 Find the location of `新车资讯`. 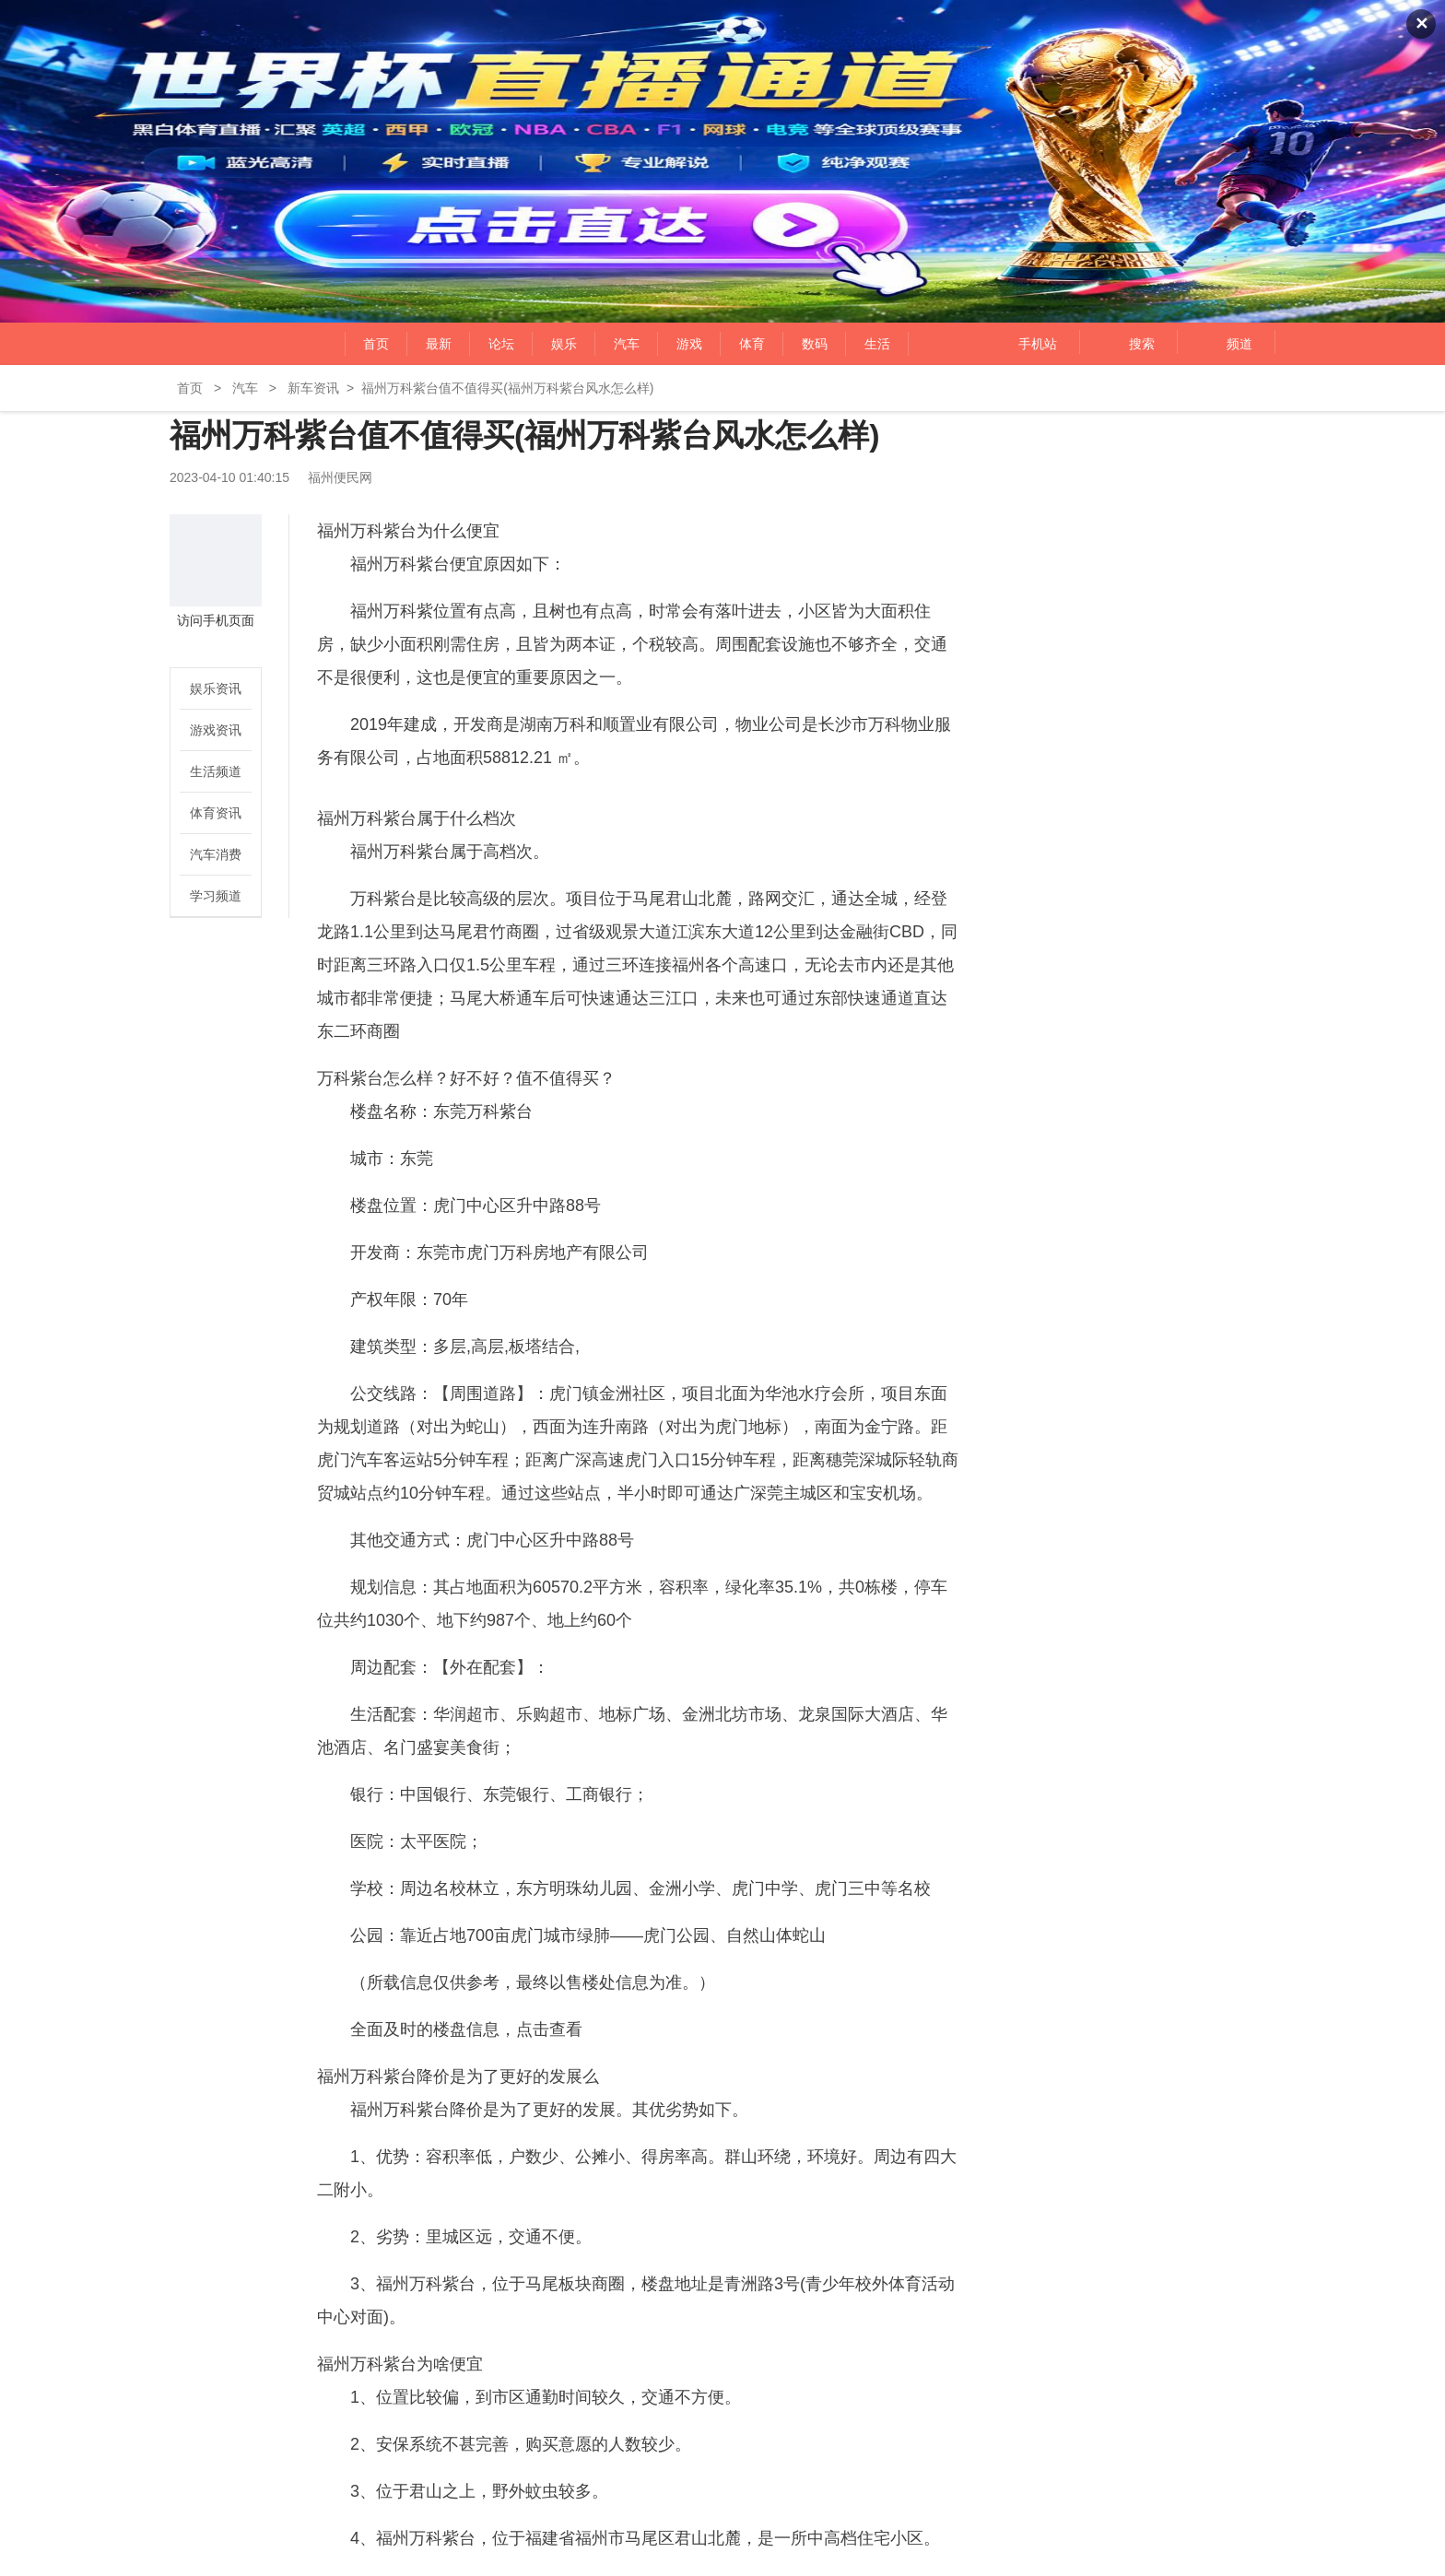

新车资讯 is located at coordinates (313, 388).